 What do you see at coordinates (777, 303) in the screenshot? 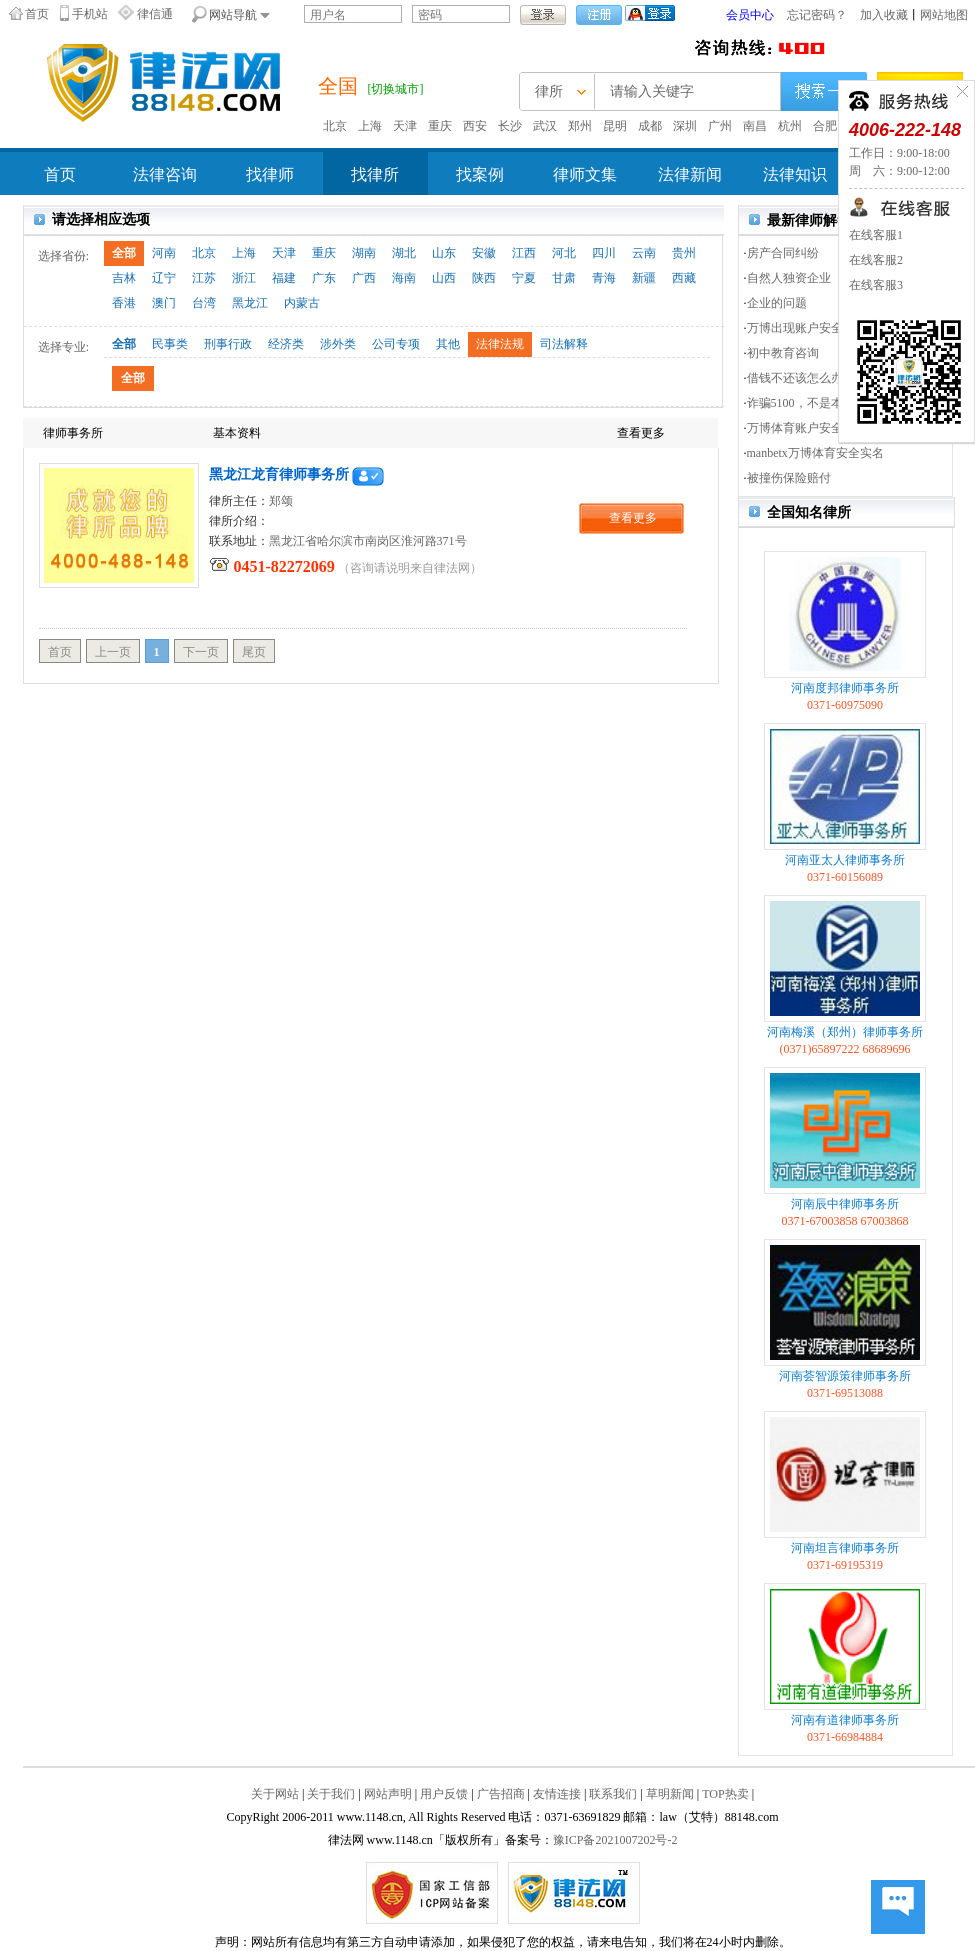
I see `企业的问题` at bounding box center [777, 303].